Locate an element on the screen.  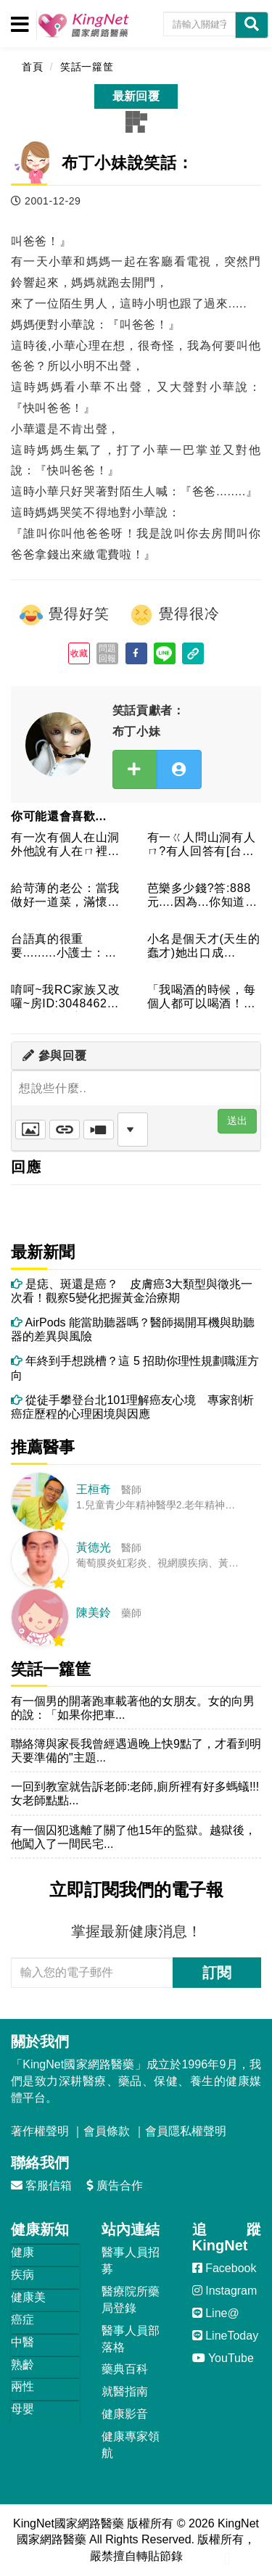
Line@ is located at coordinates (215, 2313).